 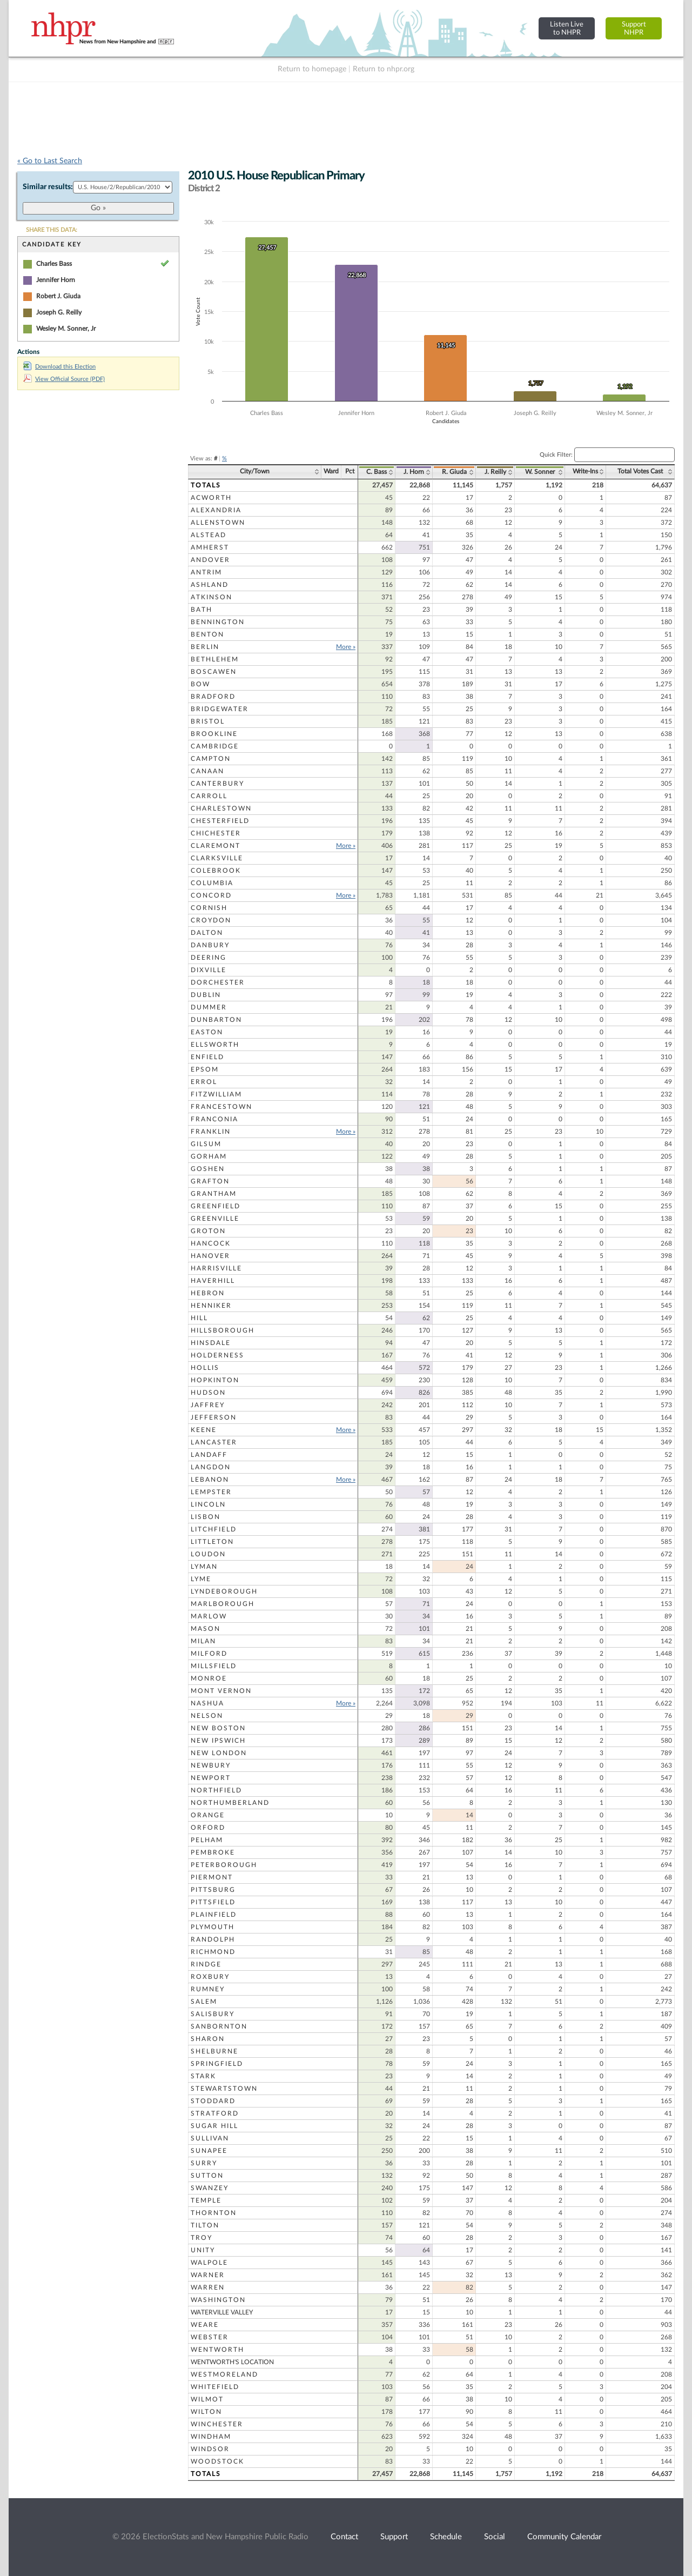 I want to click on R. Giuda, so click(x=454, y=472).